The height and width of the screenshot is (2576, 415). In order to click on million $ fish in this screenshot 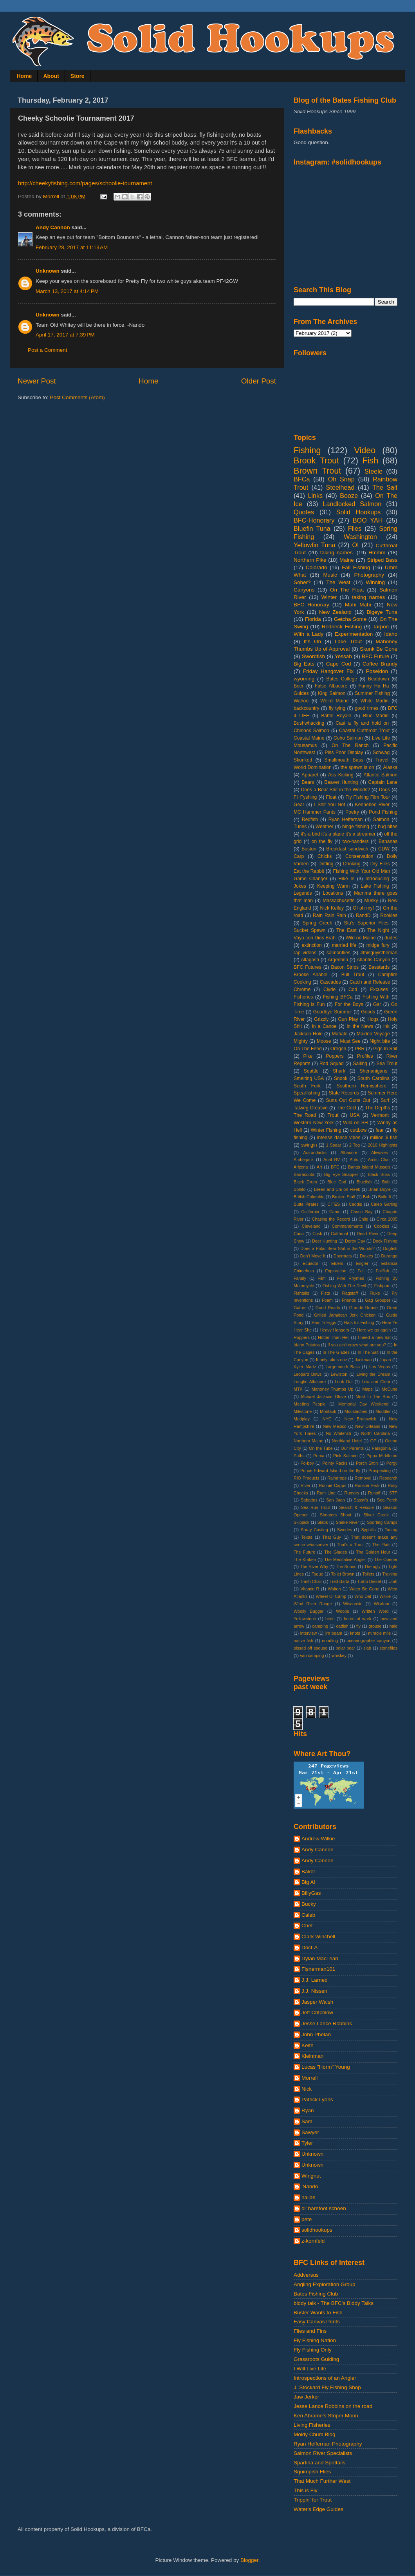, I will do `click(383, 1137)`.